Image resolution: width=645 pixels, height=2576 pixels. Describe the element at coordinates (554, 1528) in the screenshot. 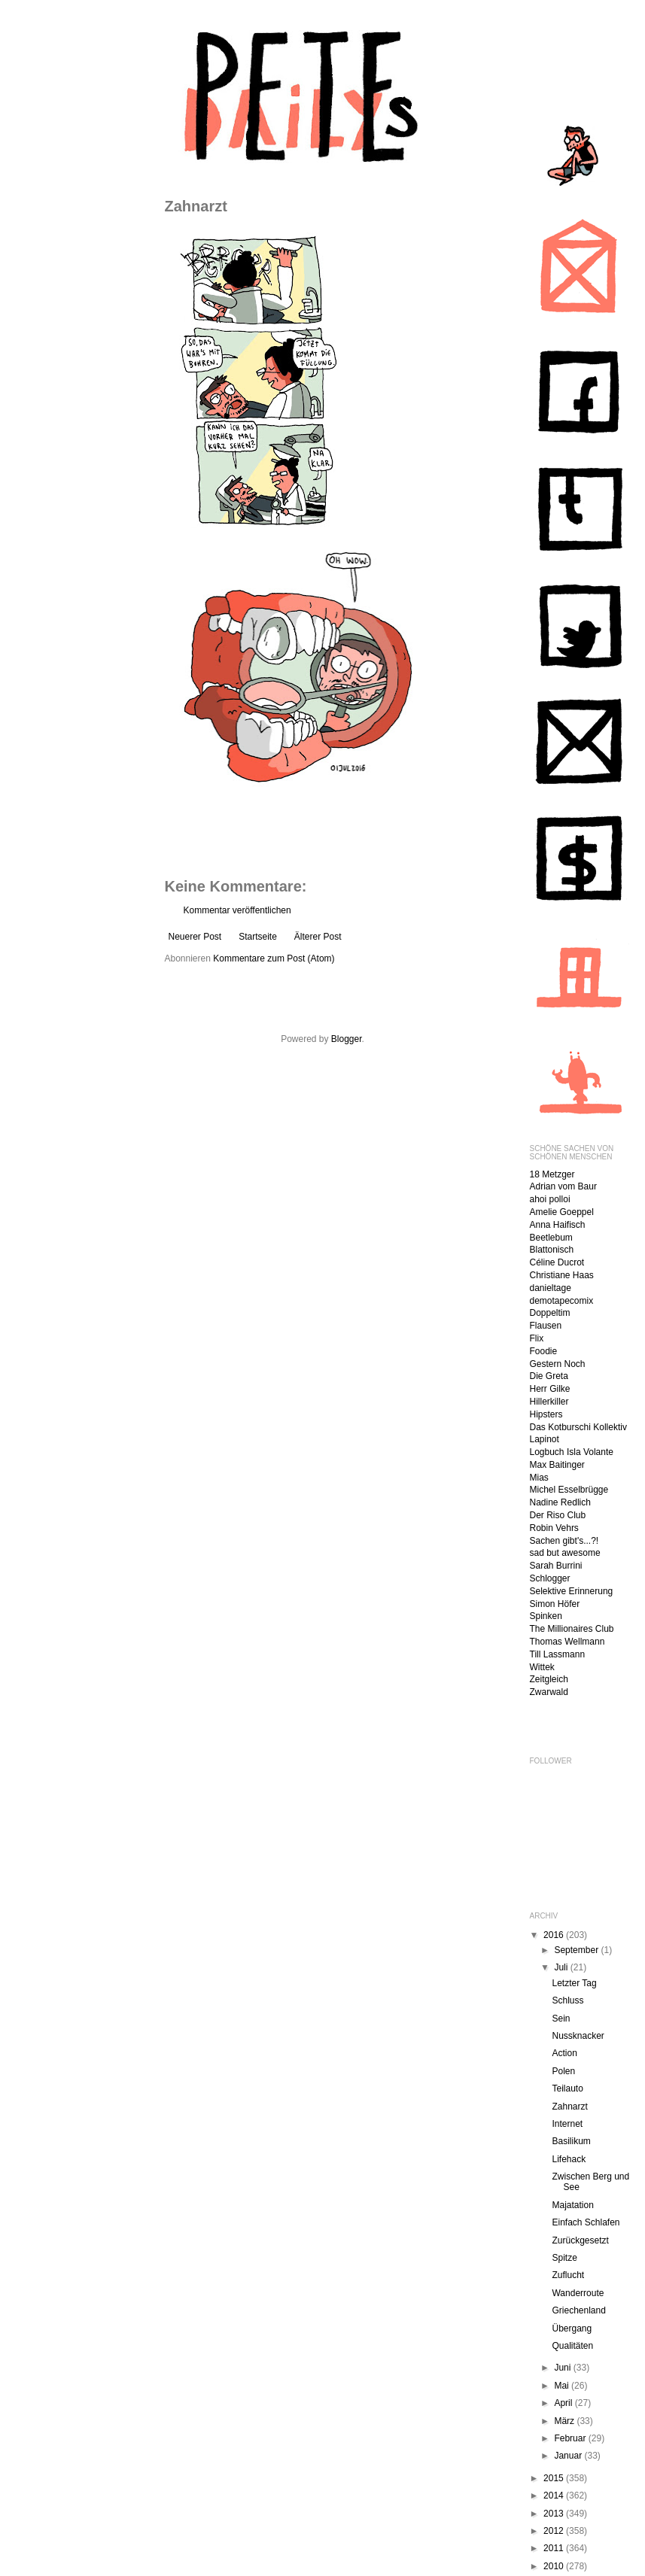

I see `Robin Vehrs` at that location.